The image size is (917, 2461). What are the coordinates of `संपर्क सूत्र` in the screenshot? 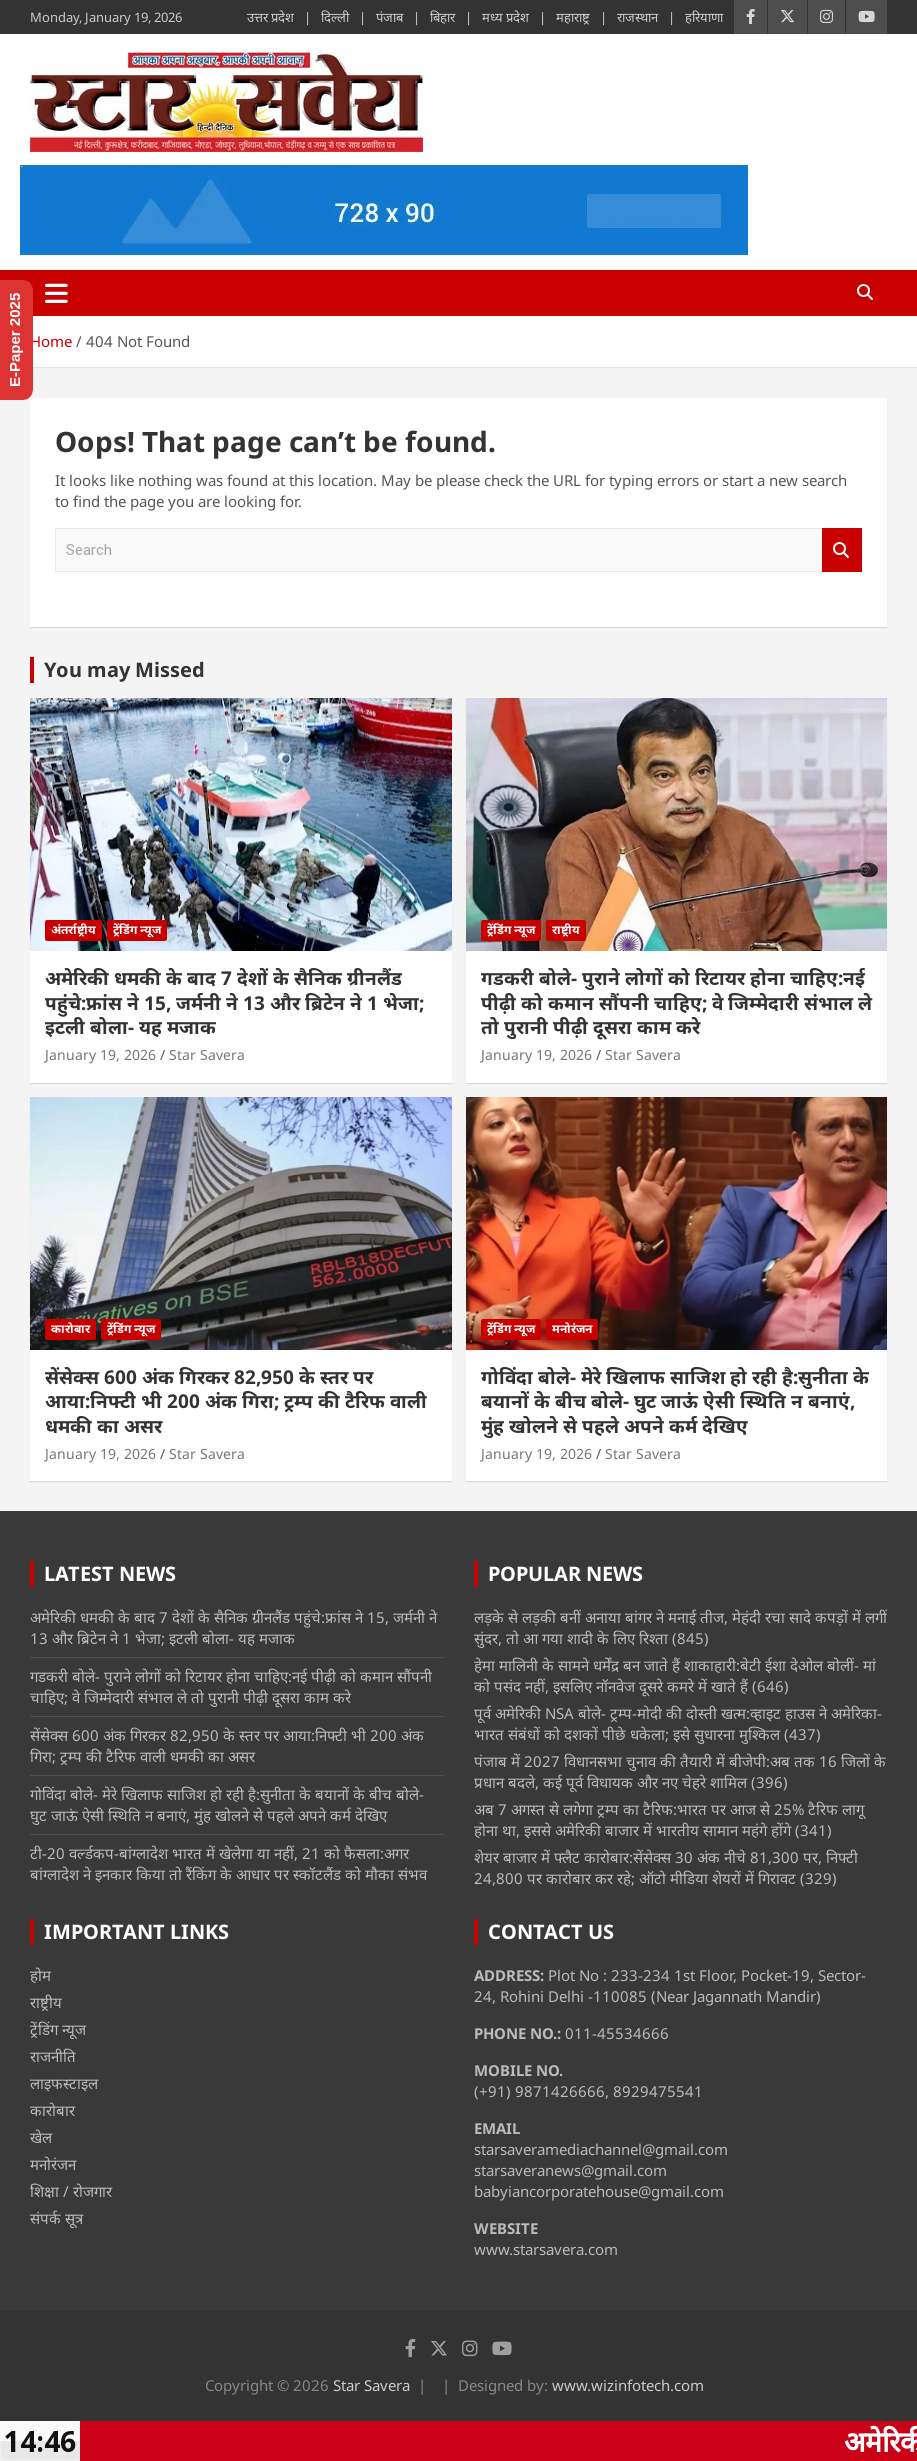 It's located at (56, 2218).